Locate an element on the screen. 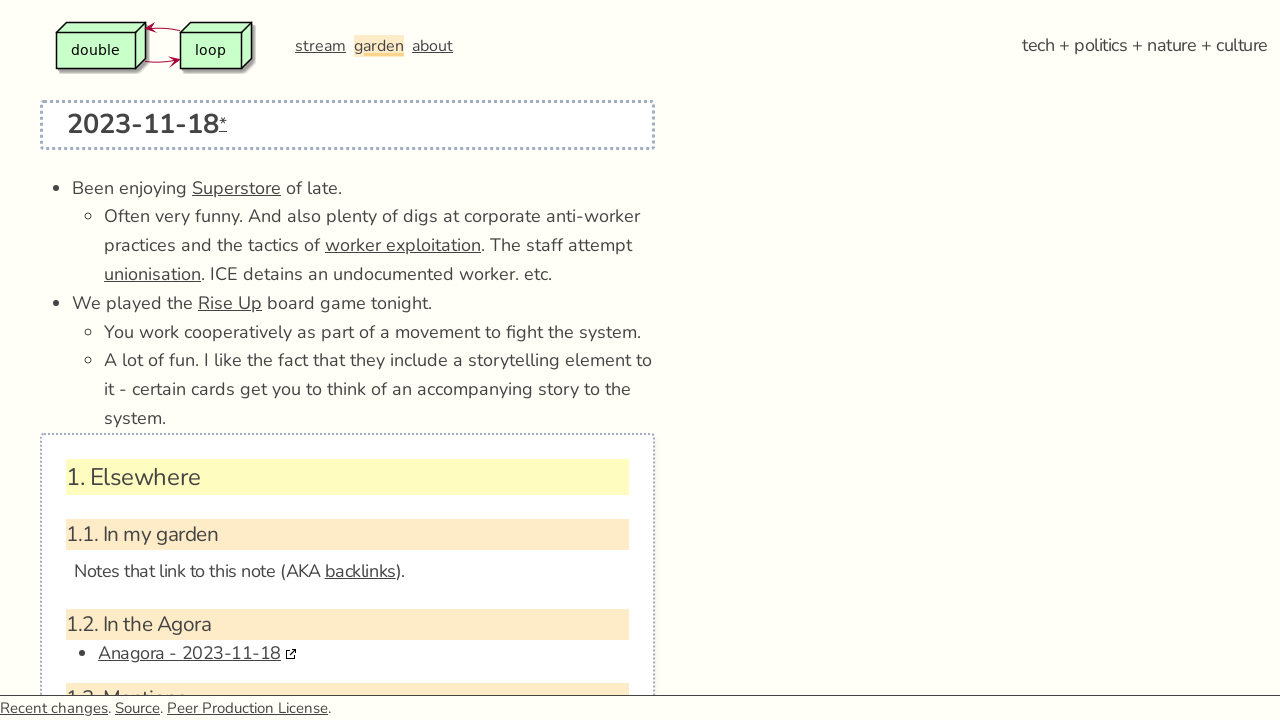 The width and height of the screenshot is (1280, 720). backlinks is located at coordinates (360, 571).